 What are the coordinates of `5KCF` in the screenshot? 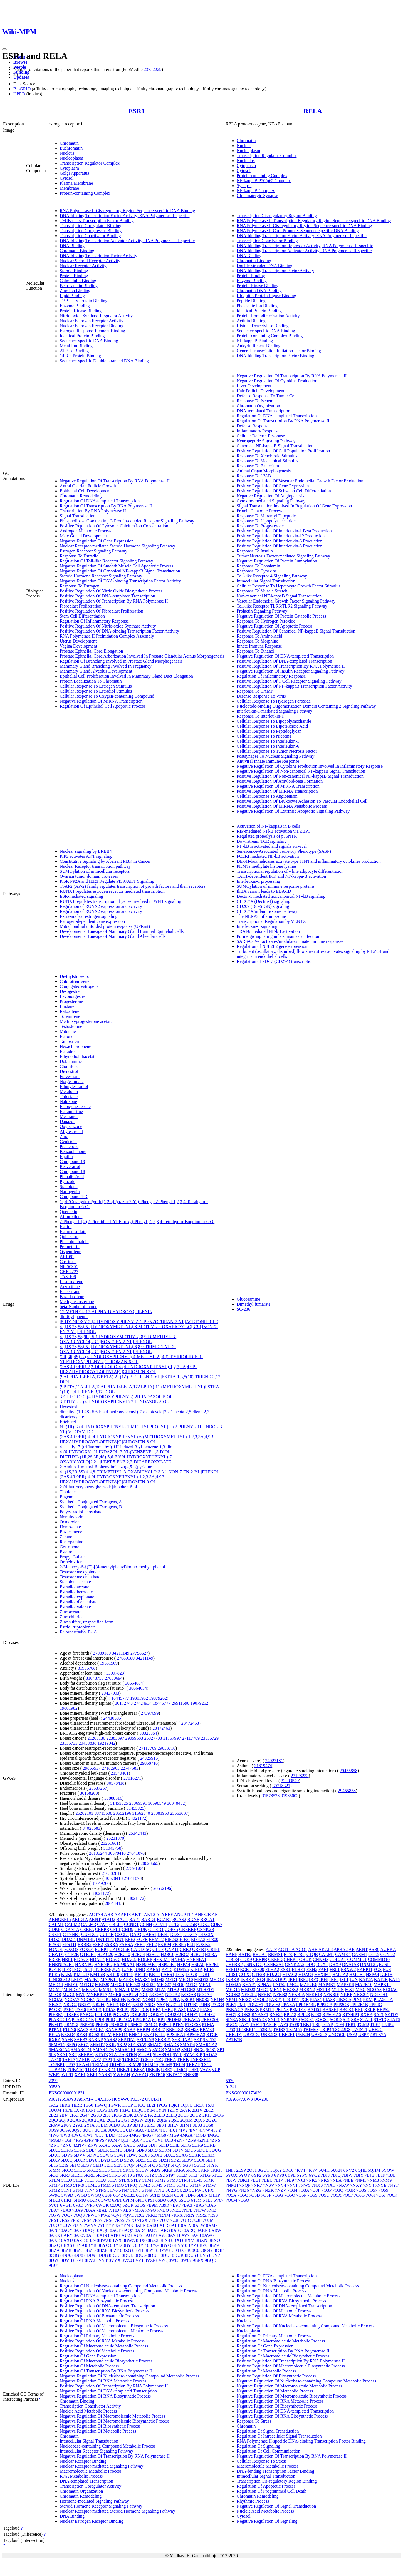 It's located at (104, 2170).